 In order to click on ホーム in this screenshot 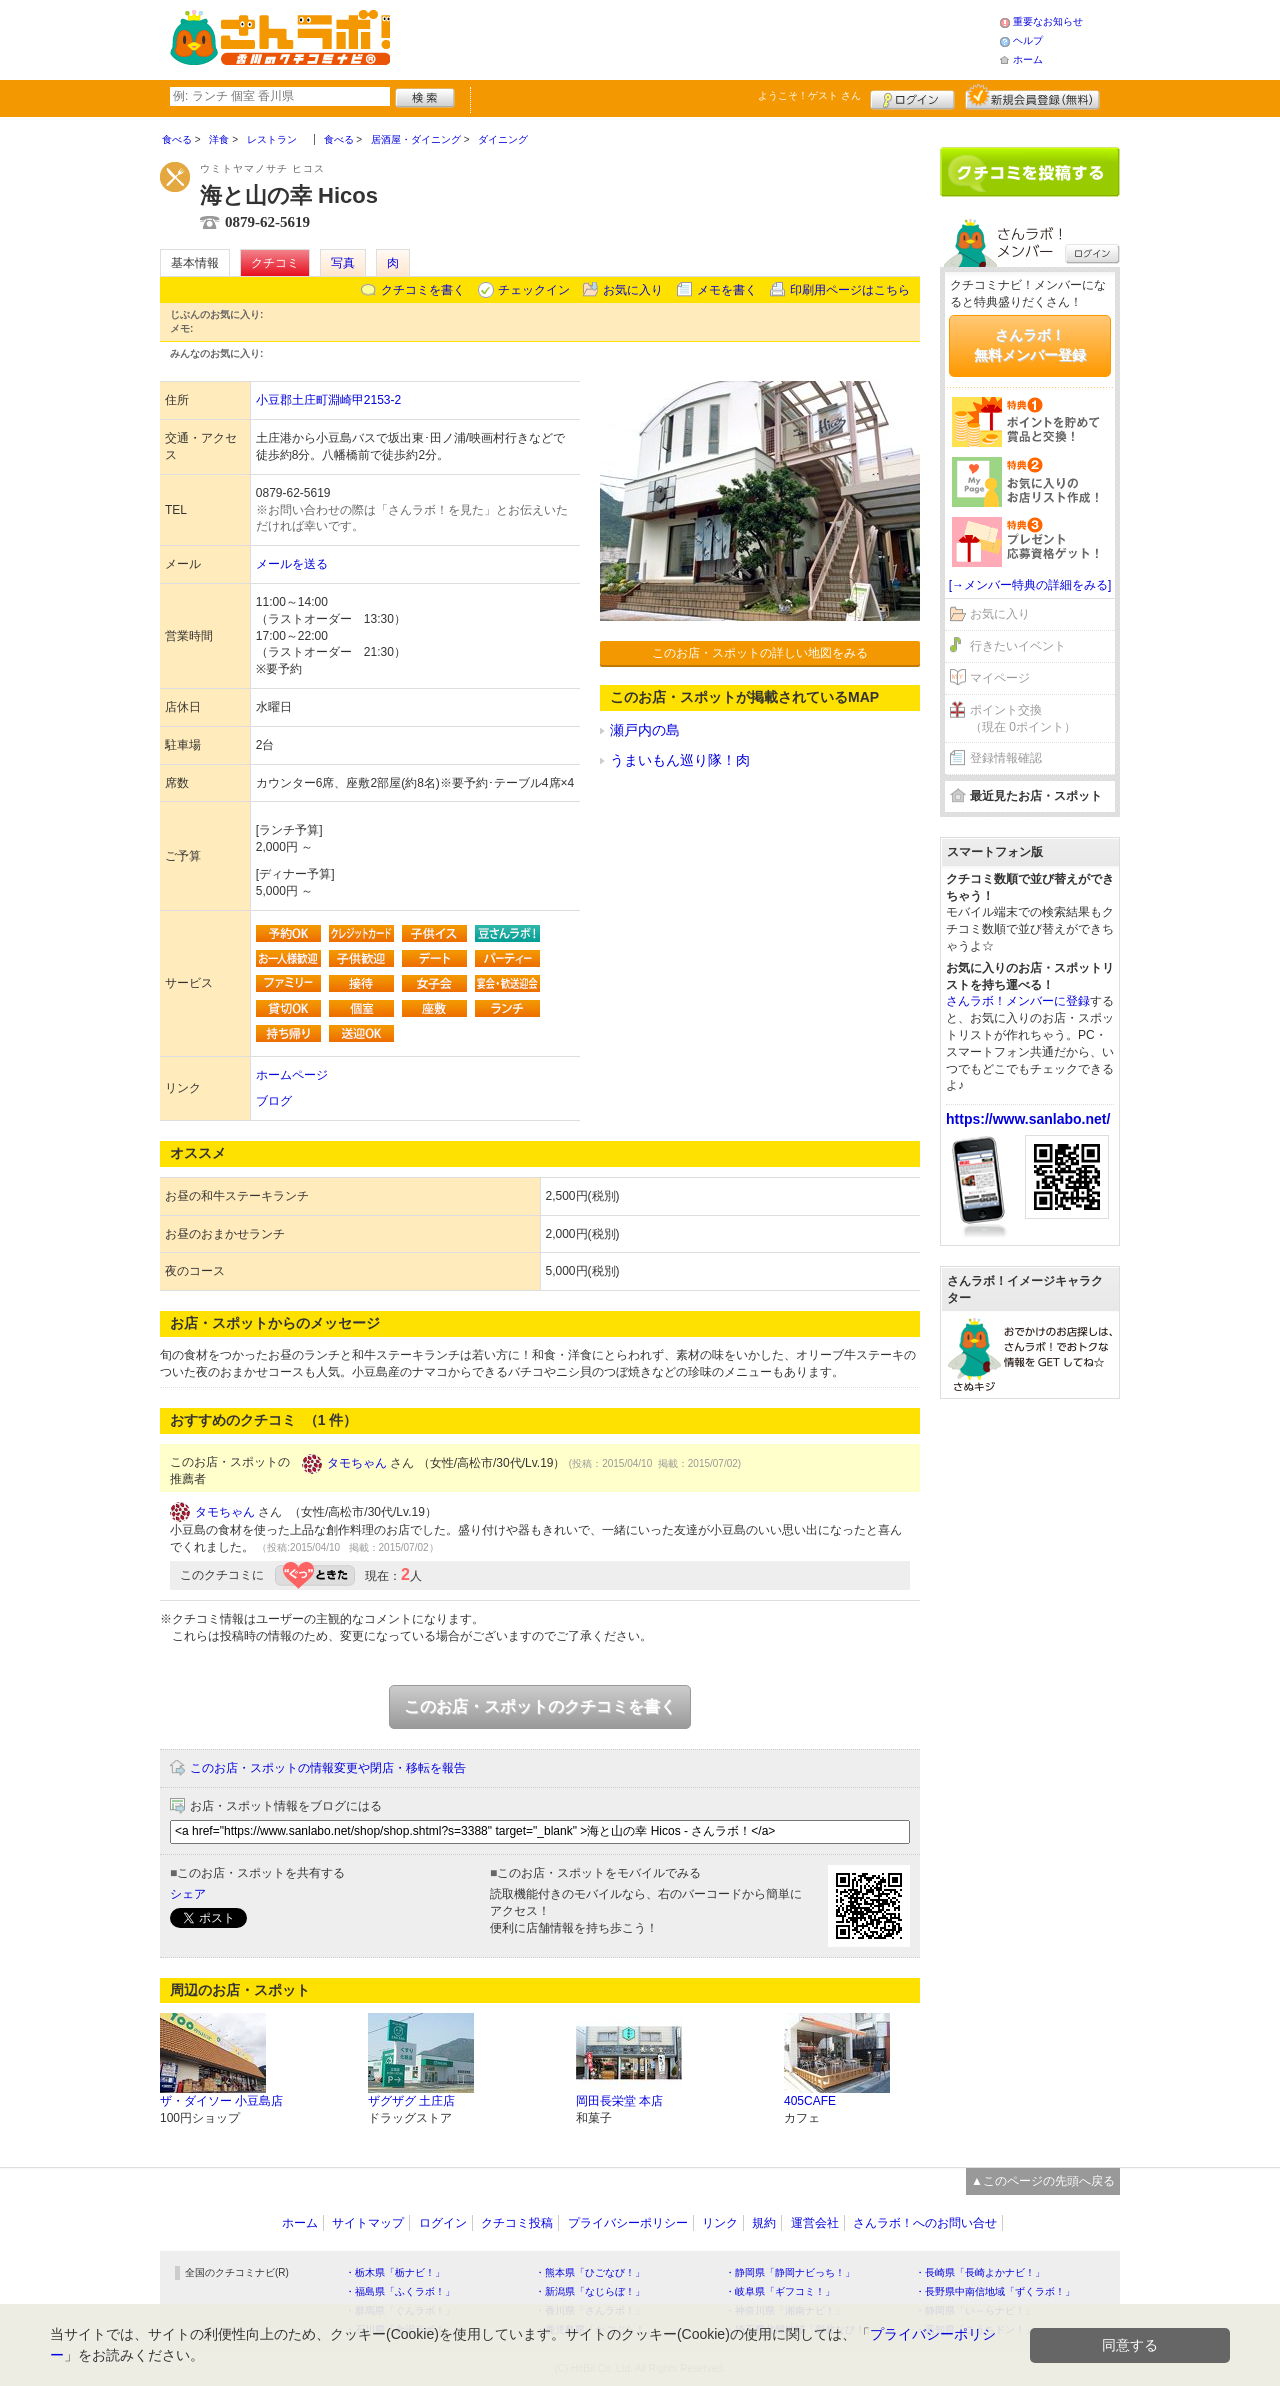, I will do `click(1028, 59)`.